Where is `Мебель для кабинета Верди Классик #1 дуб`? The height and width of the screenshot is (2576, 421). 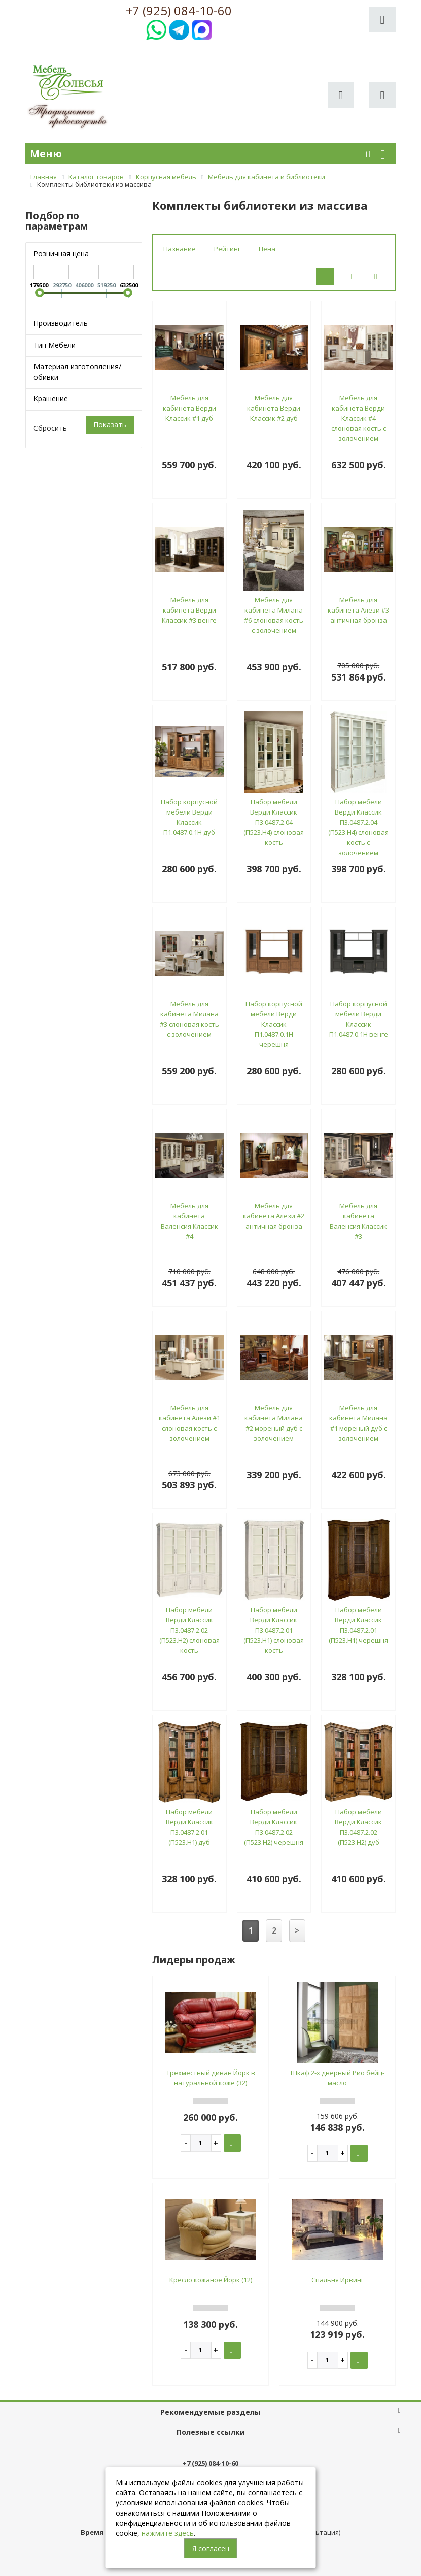 Мебель для кабинета Верди Классик #1 дуб is located at coordinates (189, 408).